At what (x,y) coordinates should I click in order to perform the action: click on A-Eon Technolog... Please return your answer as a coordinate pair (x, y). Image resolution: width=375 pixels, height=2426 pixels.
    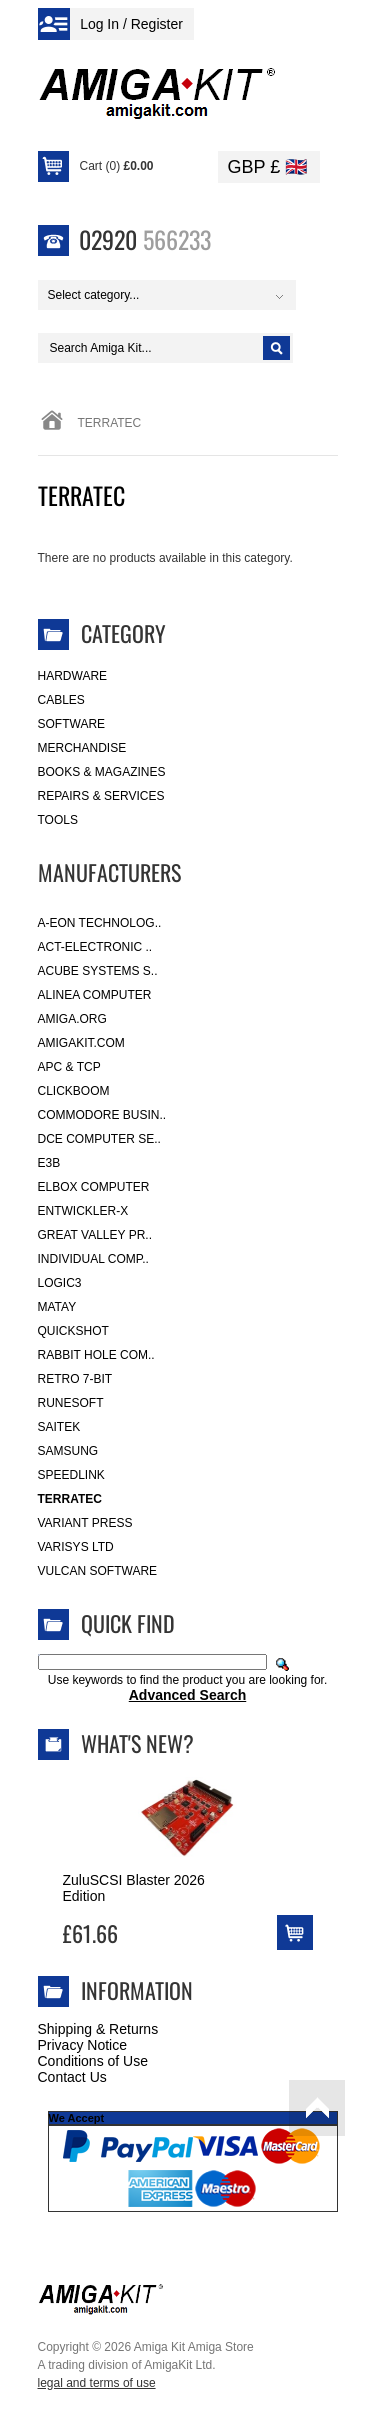
    Looking at the image, I should click on (100, 923).